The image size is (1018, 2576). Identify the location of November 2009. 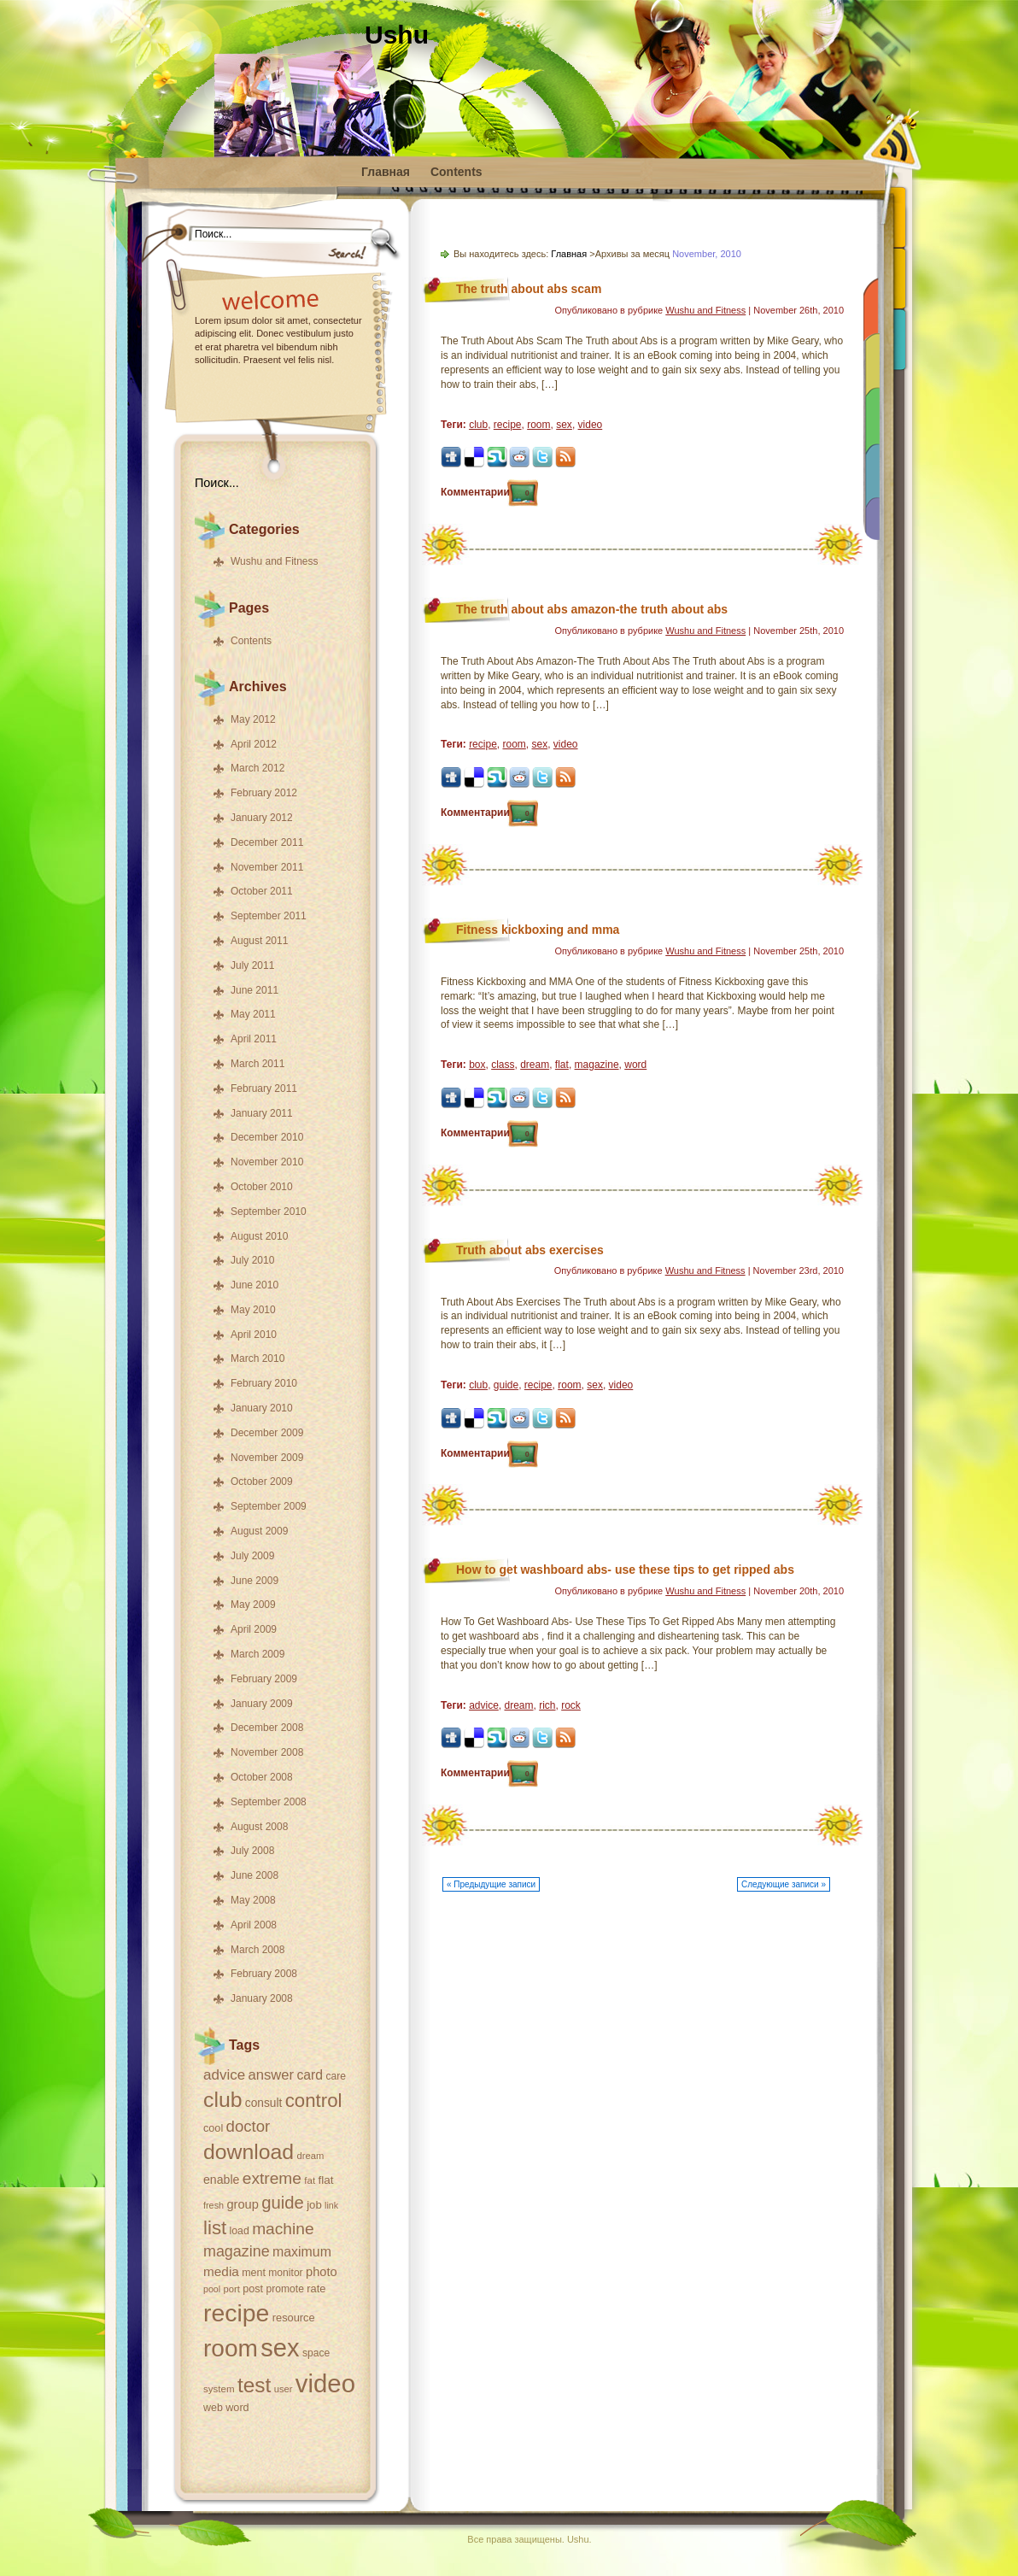
(267, 1458).